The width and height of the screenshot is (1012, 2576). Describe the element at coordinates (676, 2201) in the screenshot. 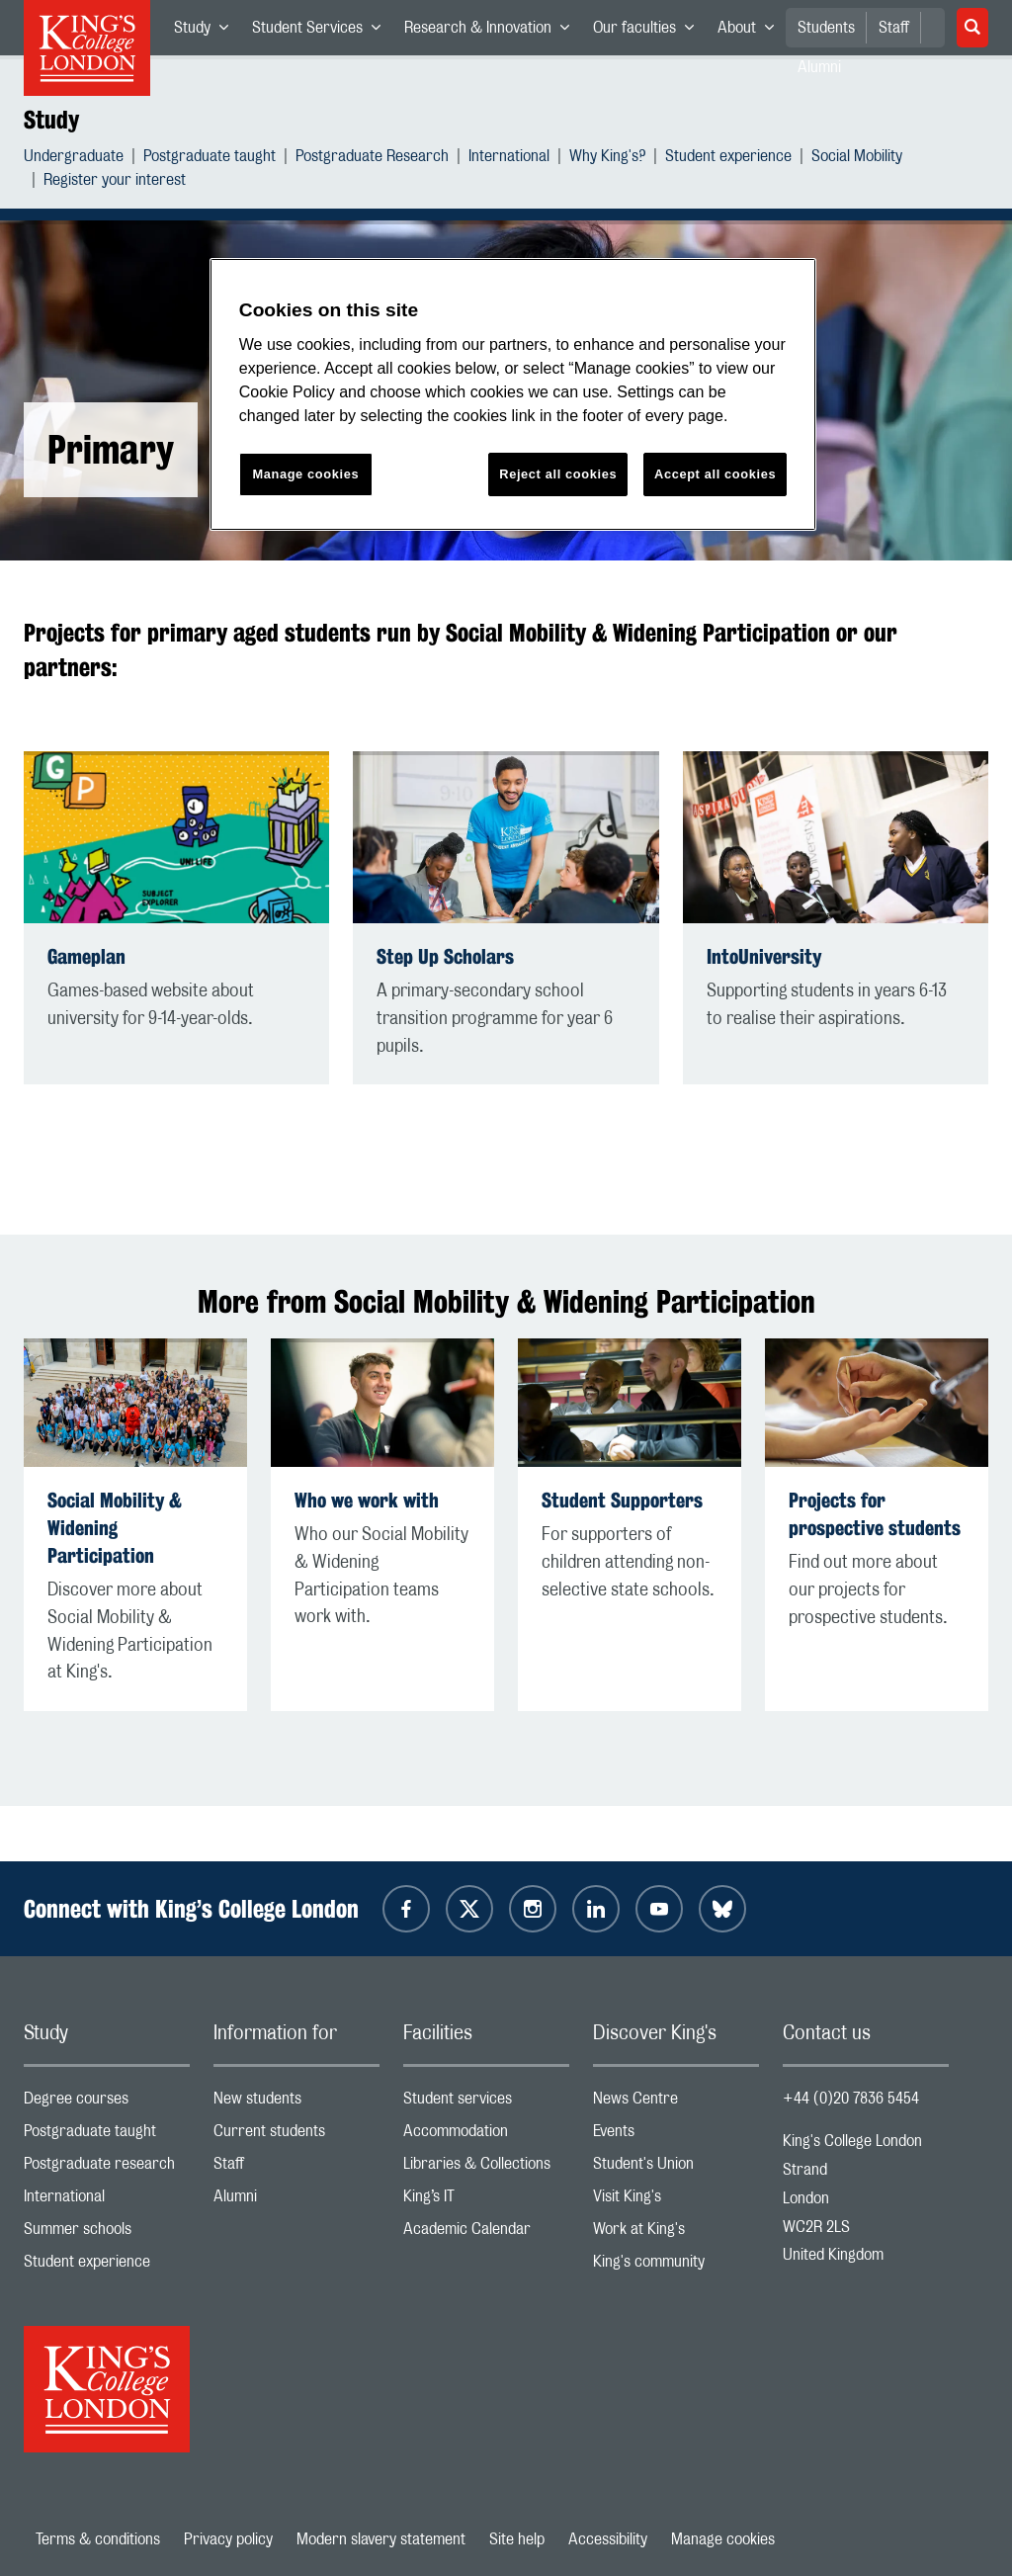

I see `Visit King's` at that location.